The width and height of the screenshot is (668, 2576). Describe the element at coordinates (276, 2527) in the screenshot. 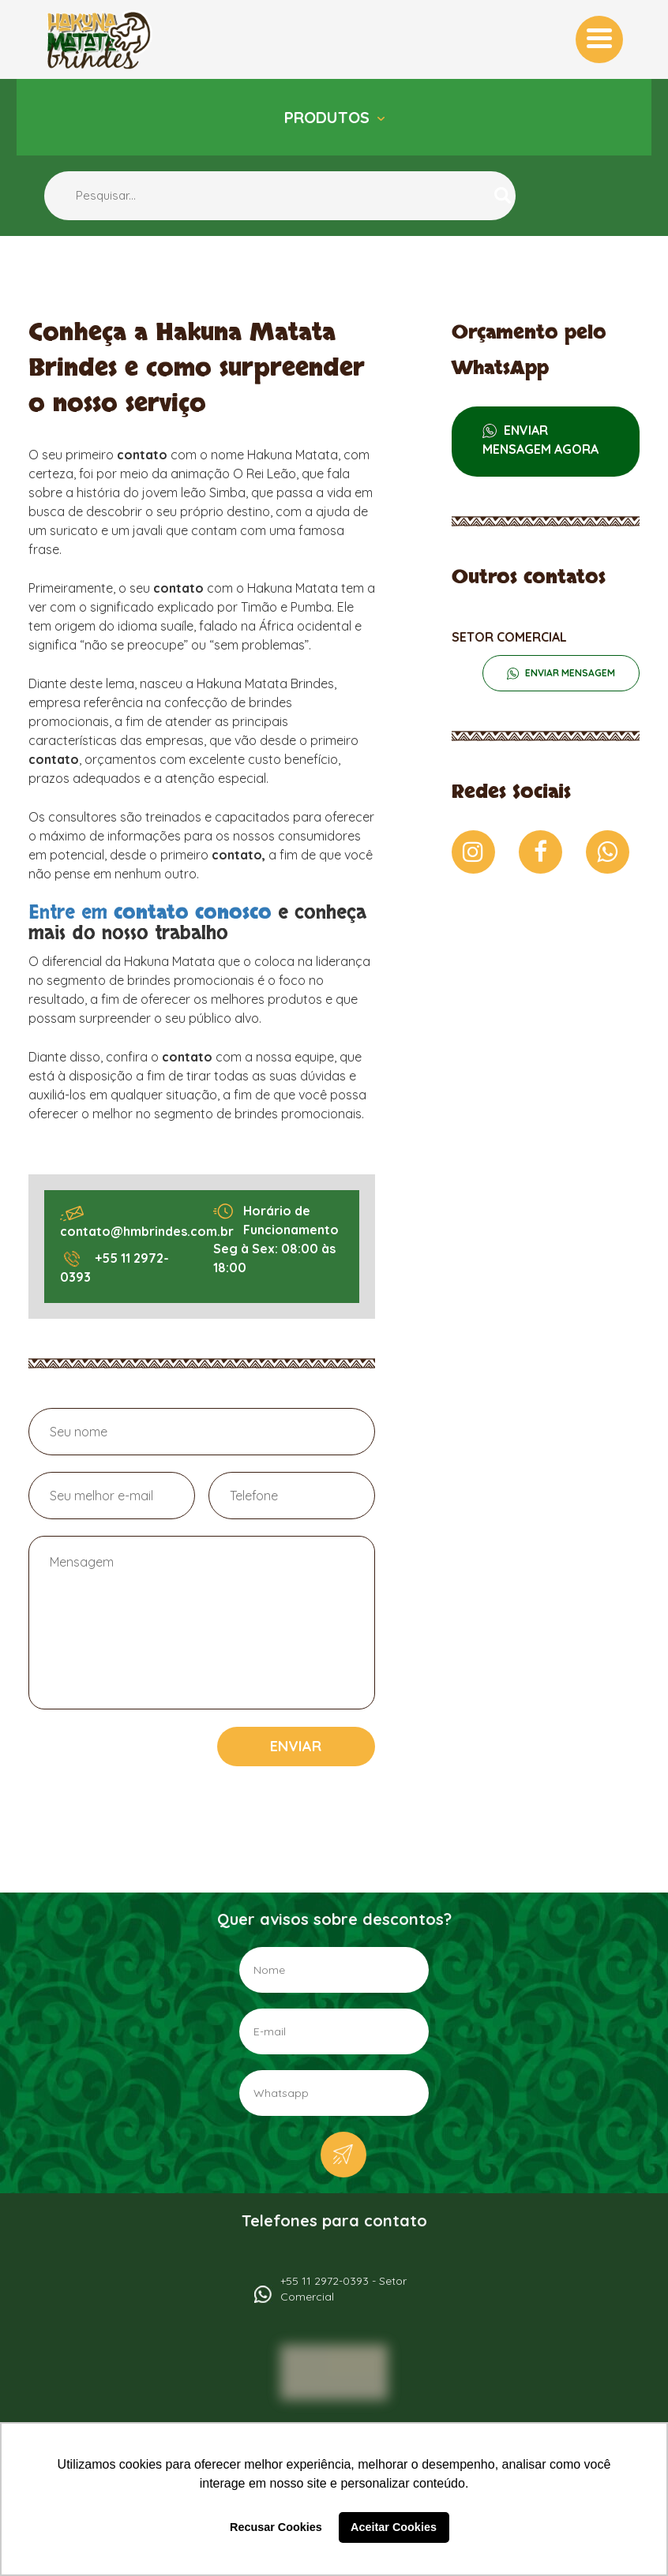

I see `Recusar Cookies [button]` at that location.